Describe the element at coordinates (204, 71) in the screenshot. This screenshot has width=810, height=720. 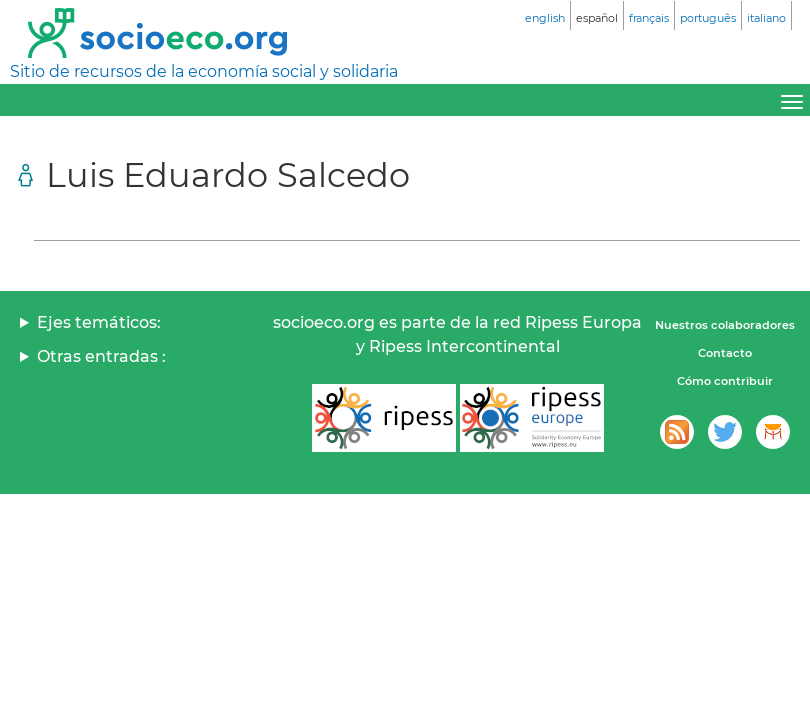
I see `Sitio de recursos de la economía social y solidaria` at that location.